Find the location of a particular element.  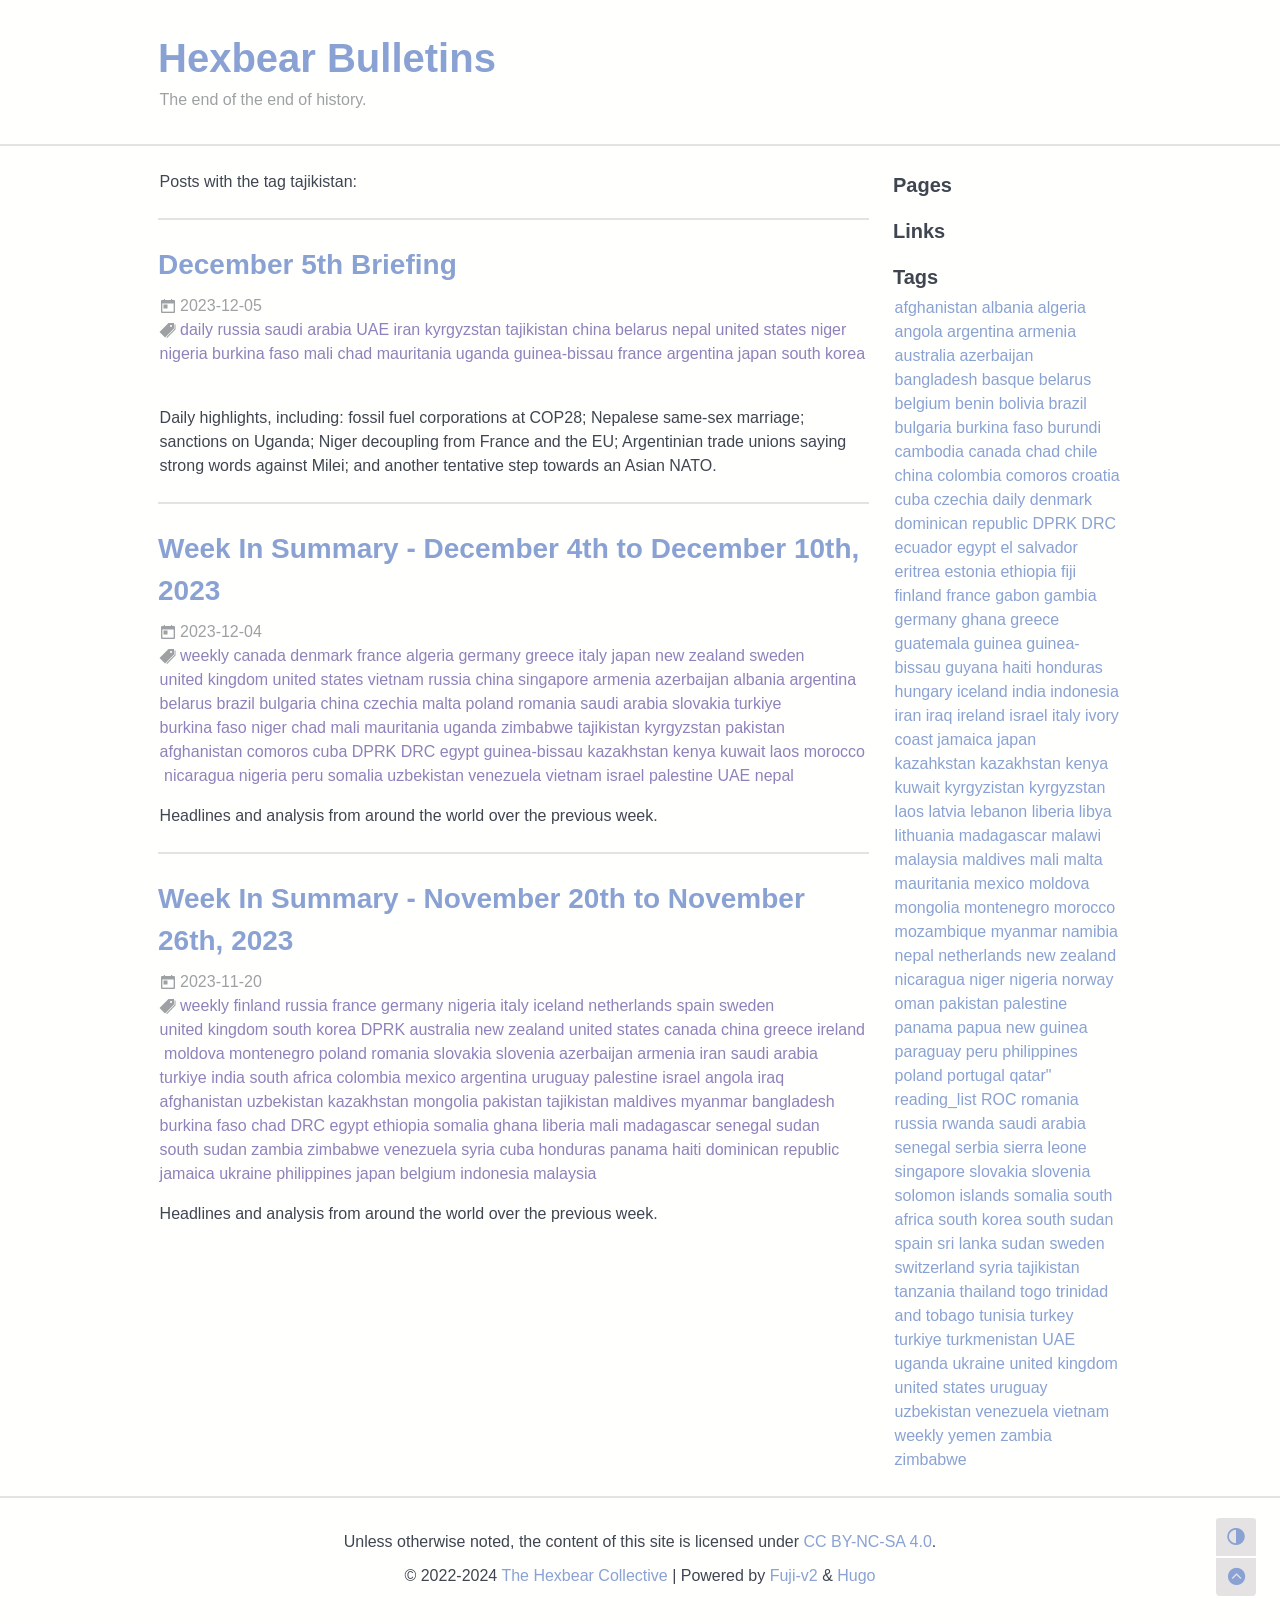

nicaragua is located at coordinates (199, 775).